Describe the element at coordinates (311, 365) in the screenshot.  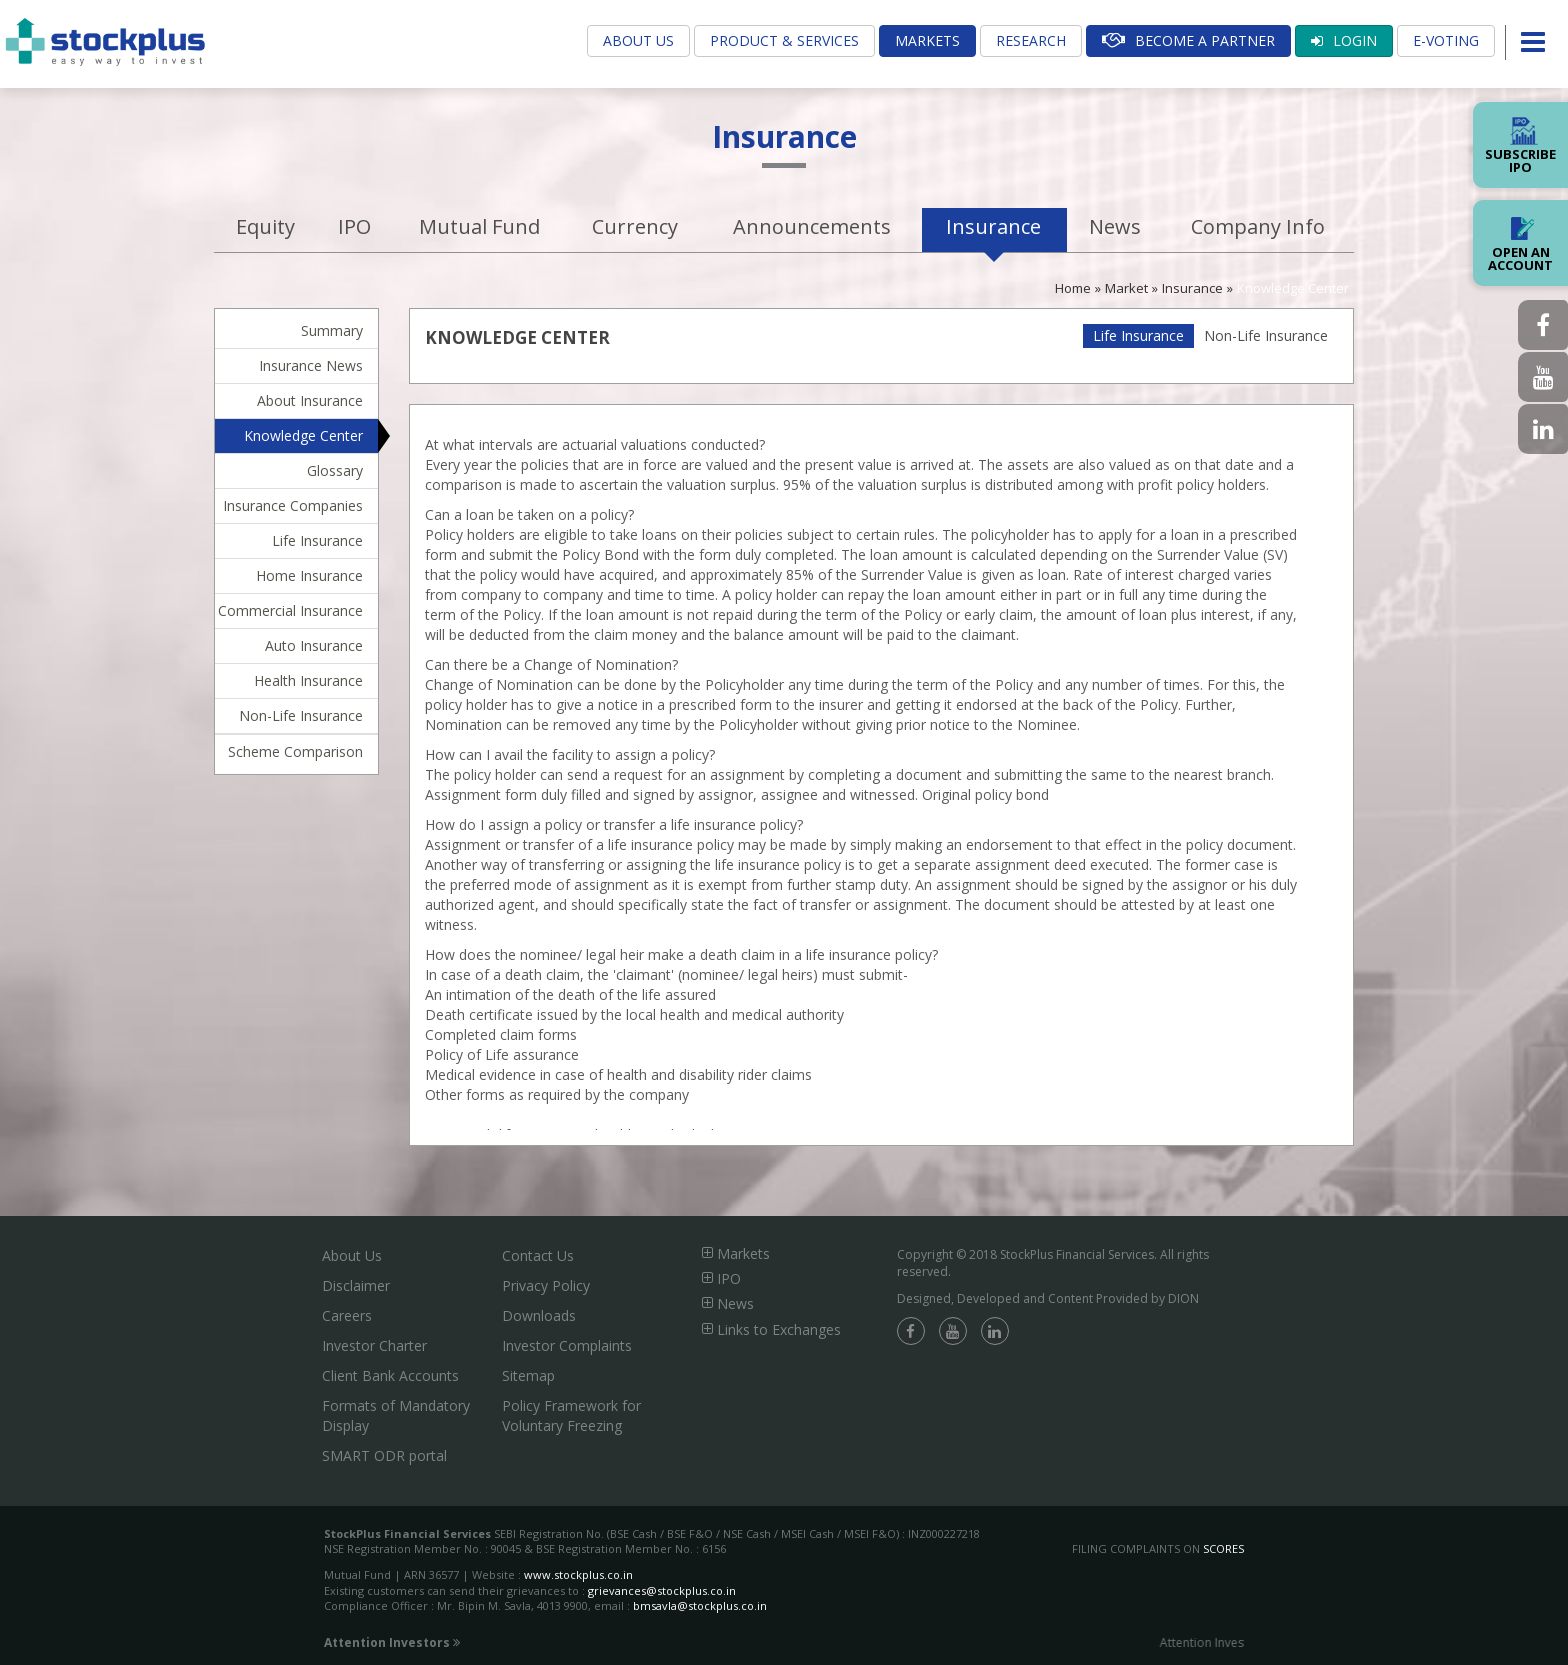
I see `Insurance News` at that location.